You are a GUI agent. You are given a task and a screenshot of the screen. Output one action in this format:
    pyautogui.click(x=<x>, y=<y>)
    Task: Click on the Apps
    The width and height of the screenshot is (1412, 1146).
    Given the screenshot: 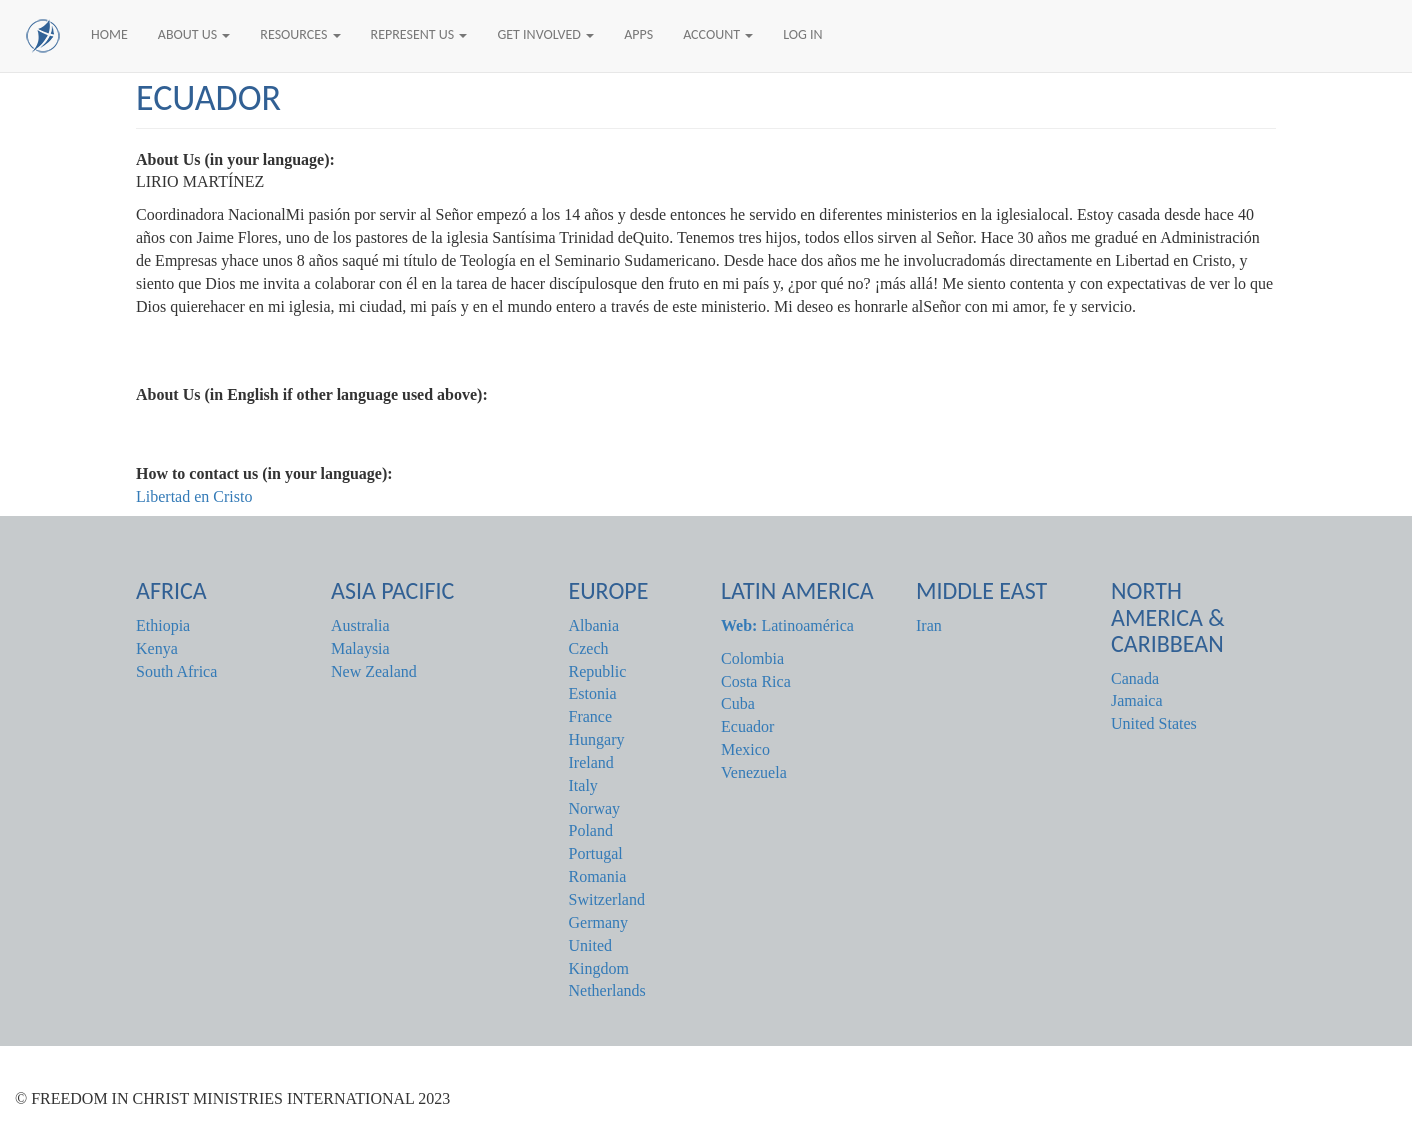 What is the action you would take?
    pyautogui.click(x=638, y=34)
    